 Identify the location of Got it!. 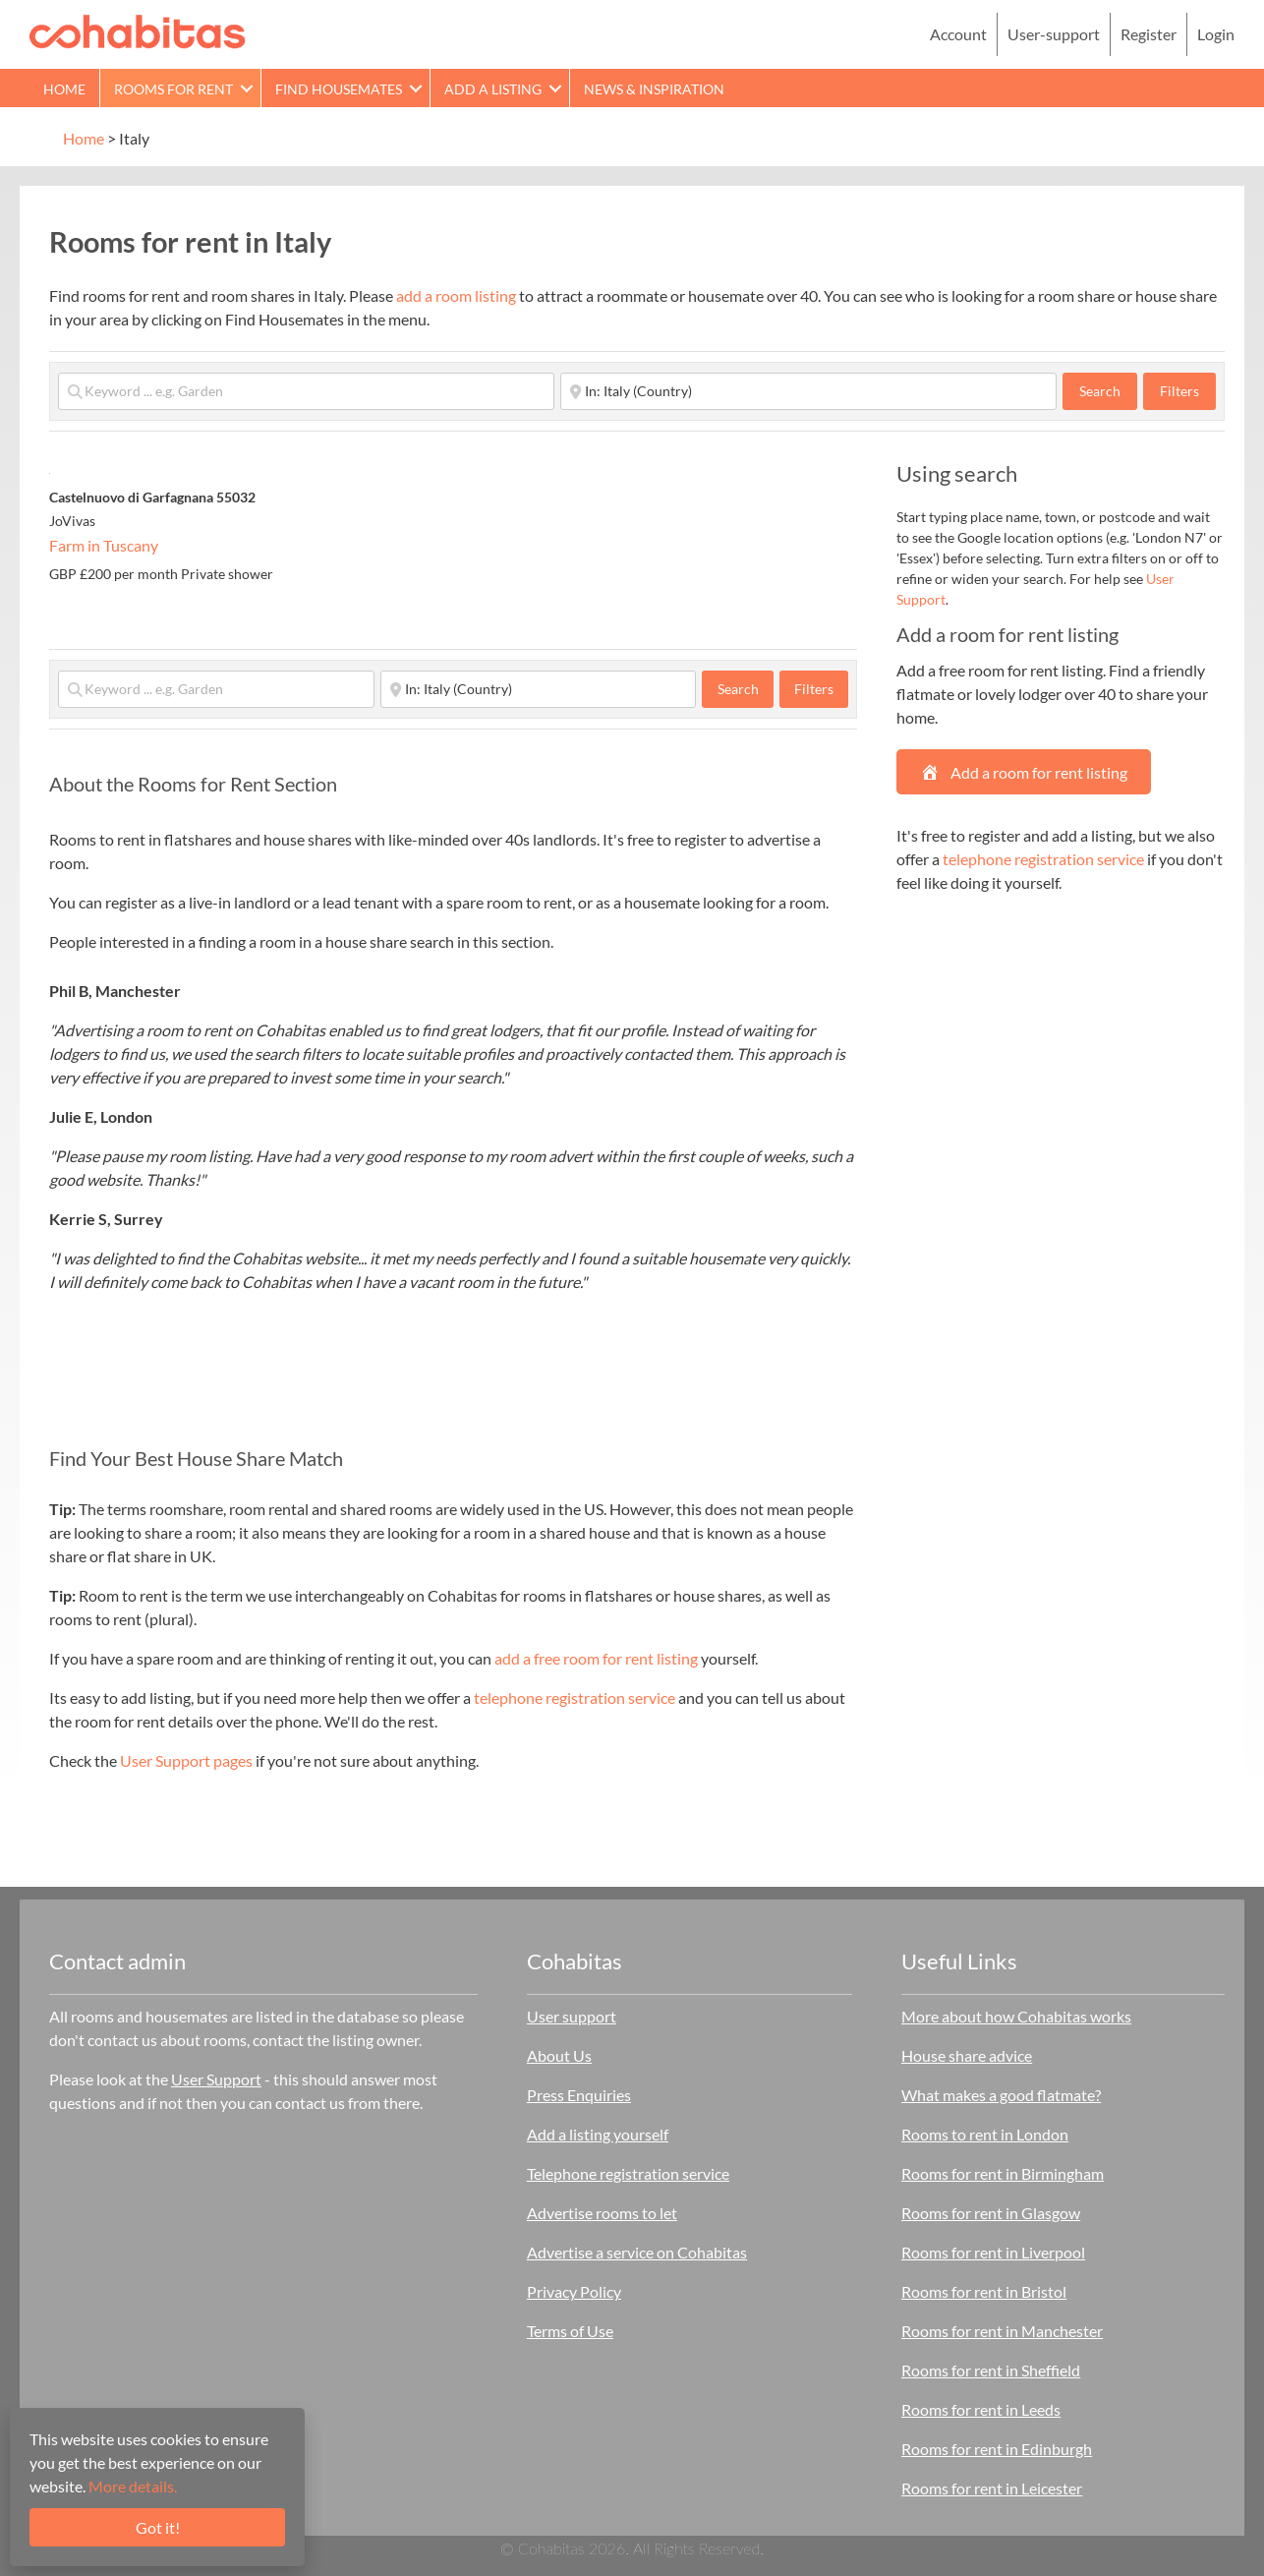
(158, 2527).